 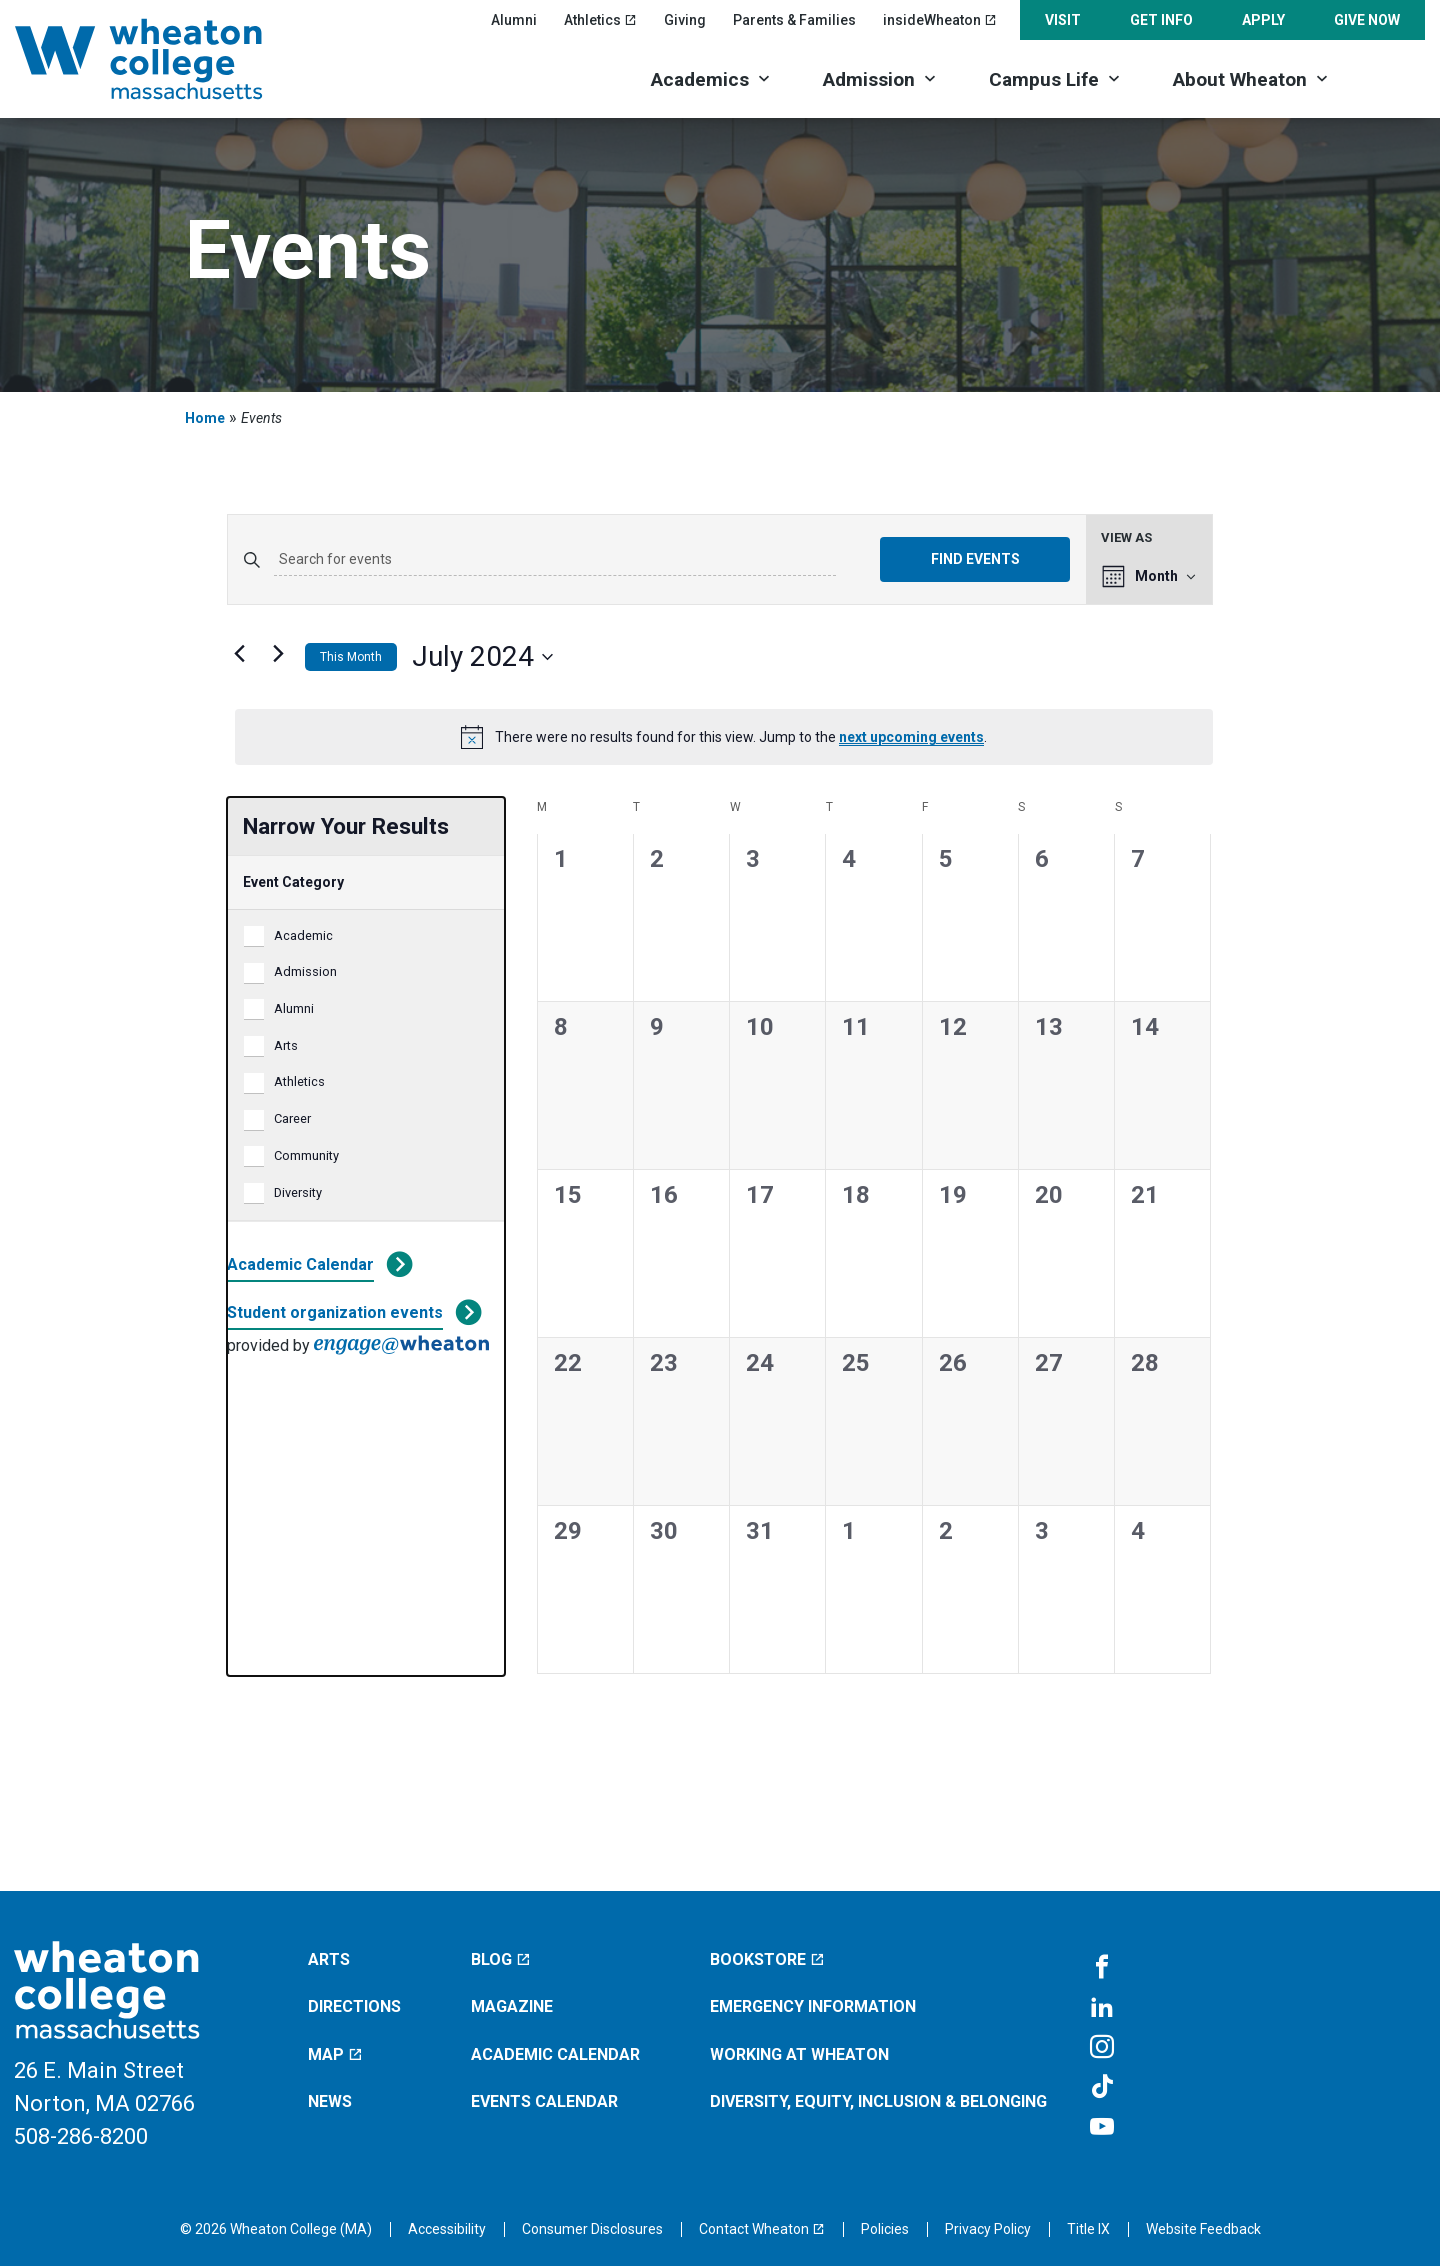 I want to click on Emergency Information, so click(x=813, y=2006).